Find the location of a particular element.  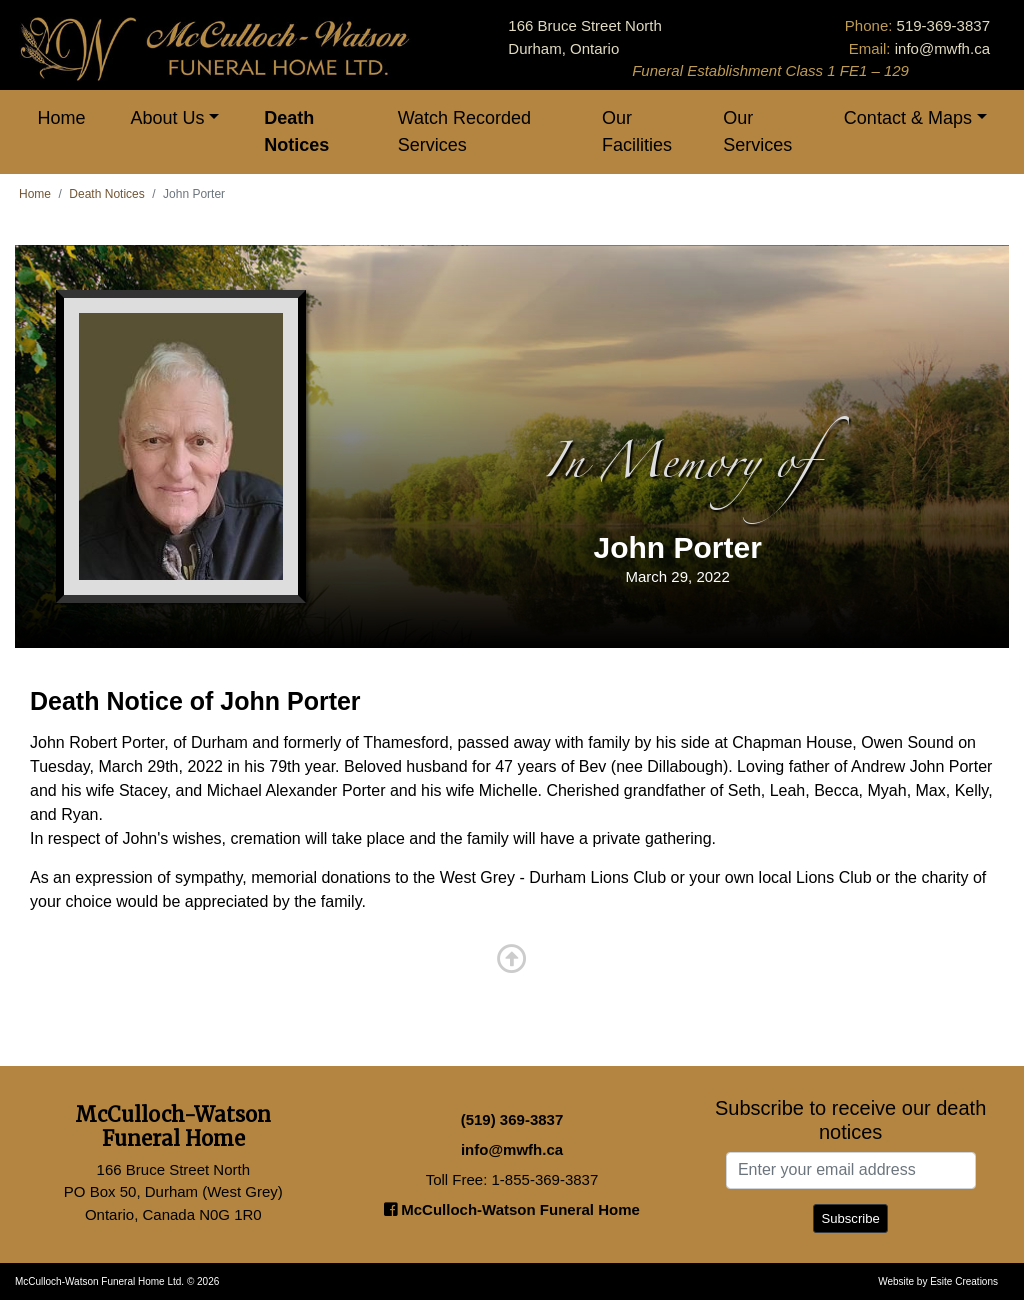

Our Services is located at coordinates (757, 131).